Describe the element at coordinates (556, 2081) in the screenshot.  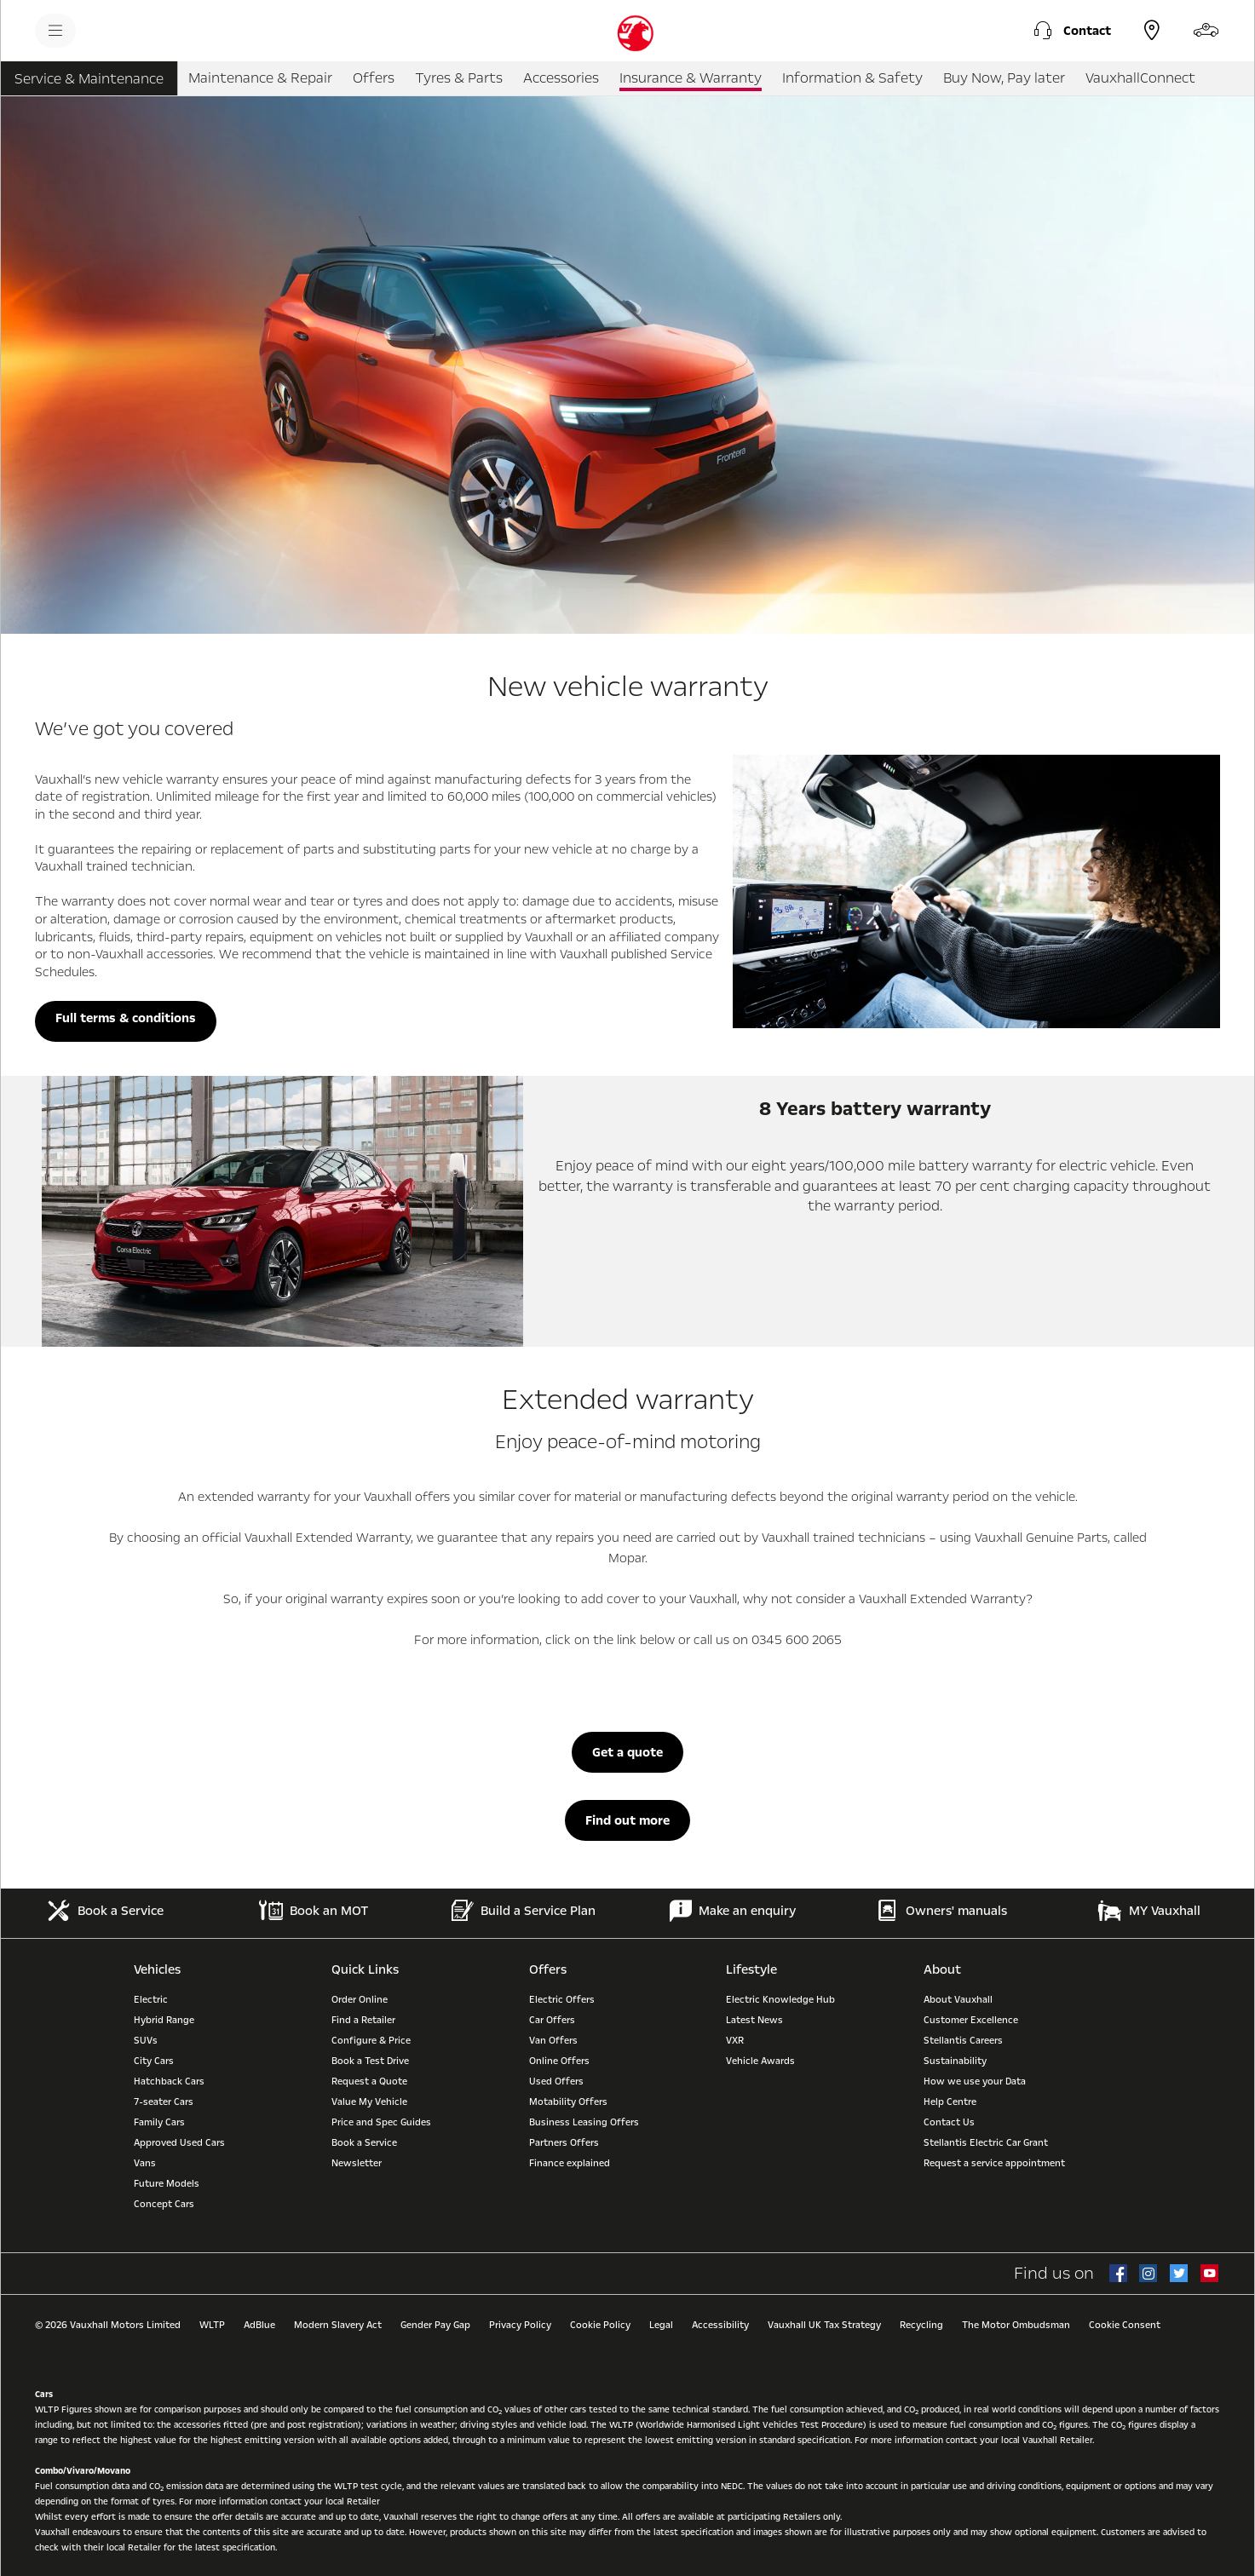
I see `Used Offers` at that location.